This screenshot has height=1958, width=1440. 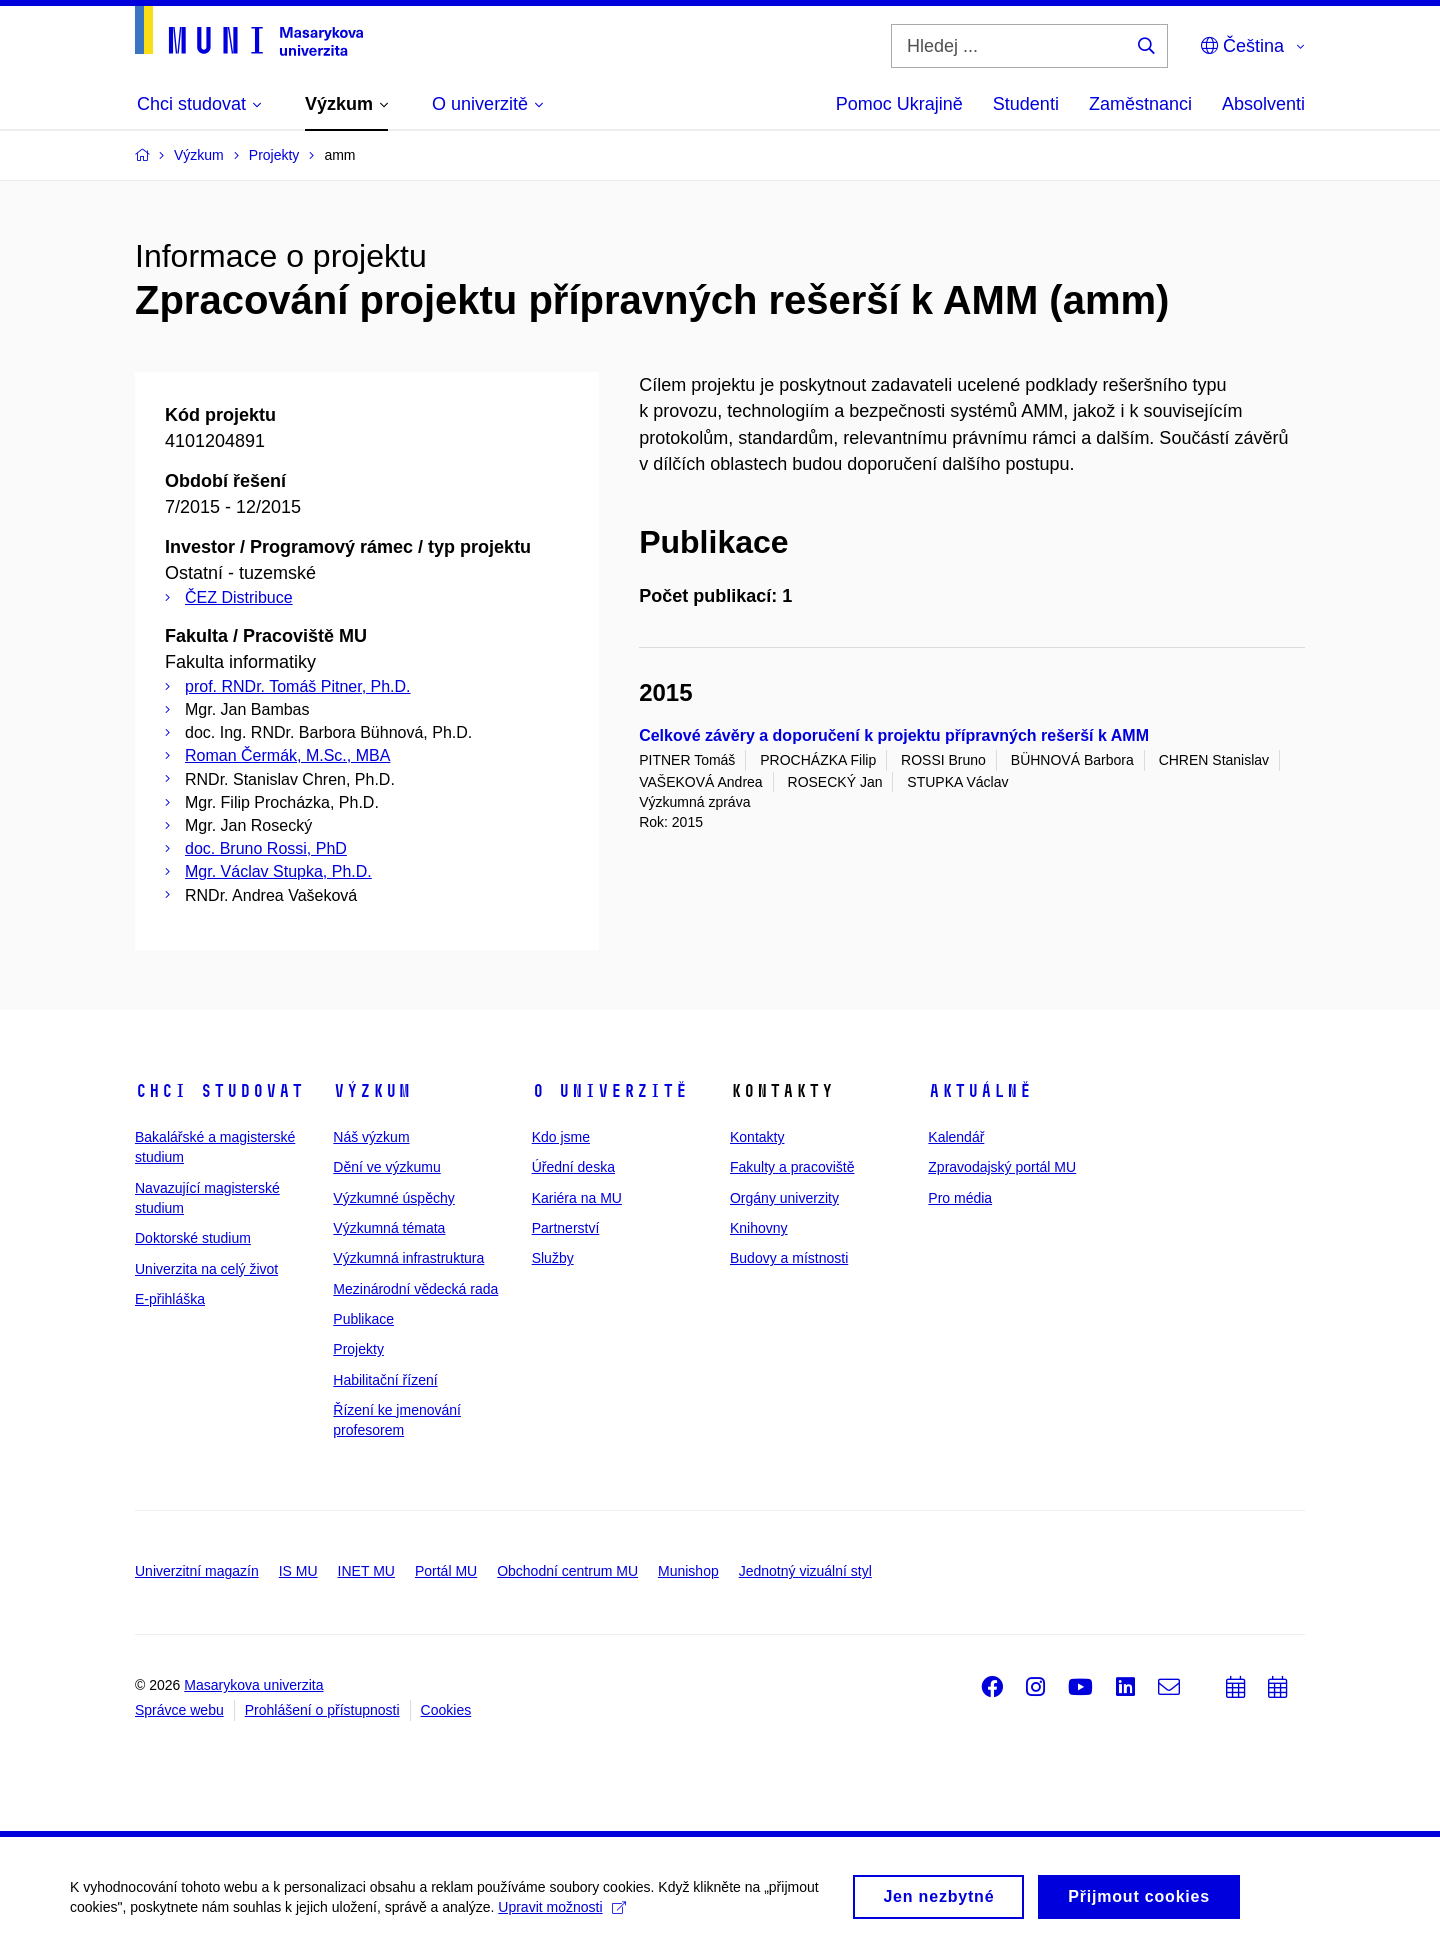 I want to click on Dění ve výzkumu, so click(x=386, y=1167).